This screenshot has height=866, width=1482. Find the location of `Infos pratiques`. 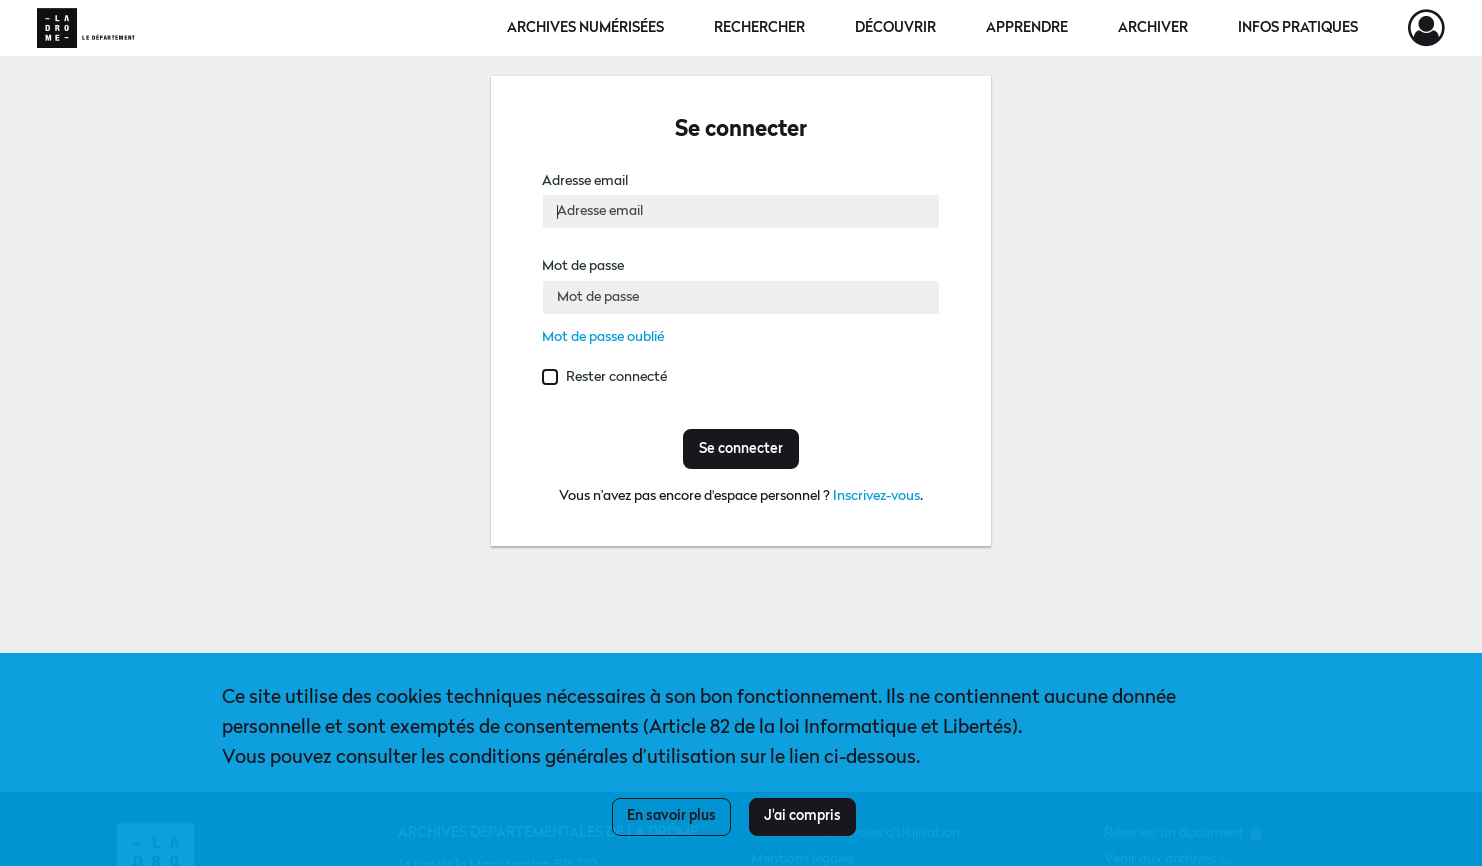

Infos pratiques is located at coordinates (1298, 28).